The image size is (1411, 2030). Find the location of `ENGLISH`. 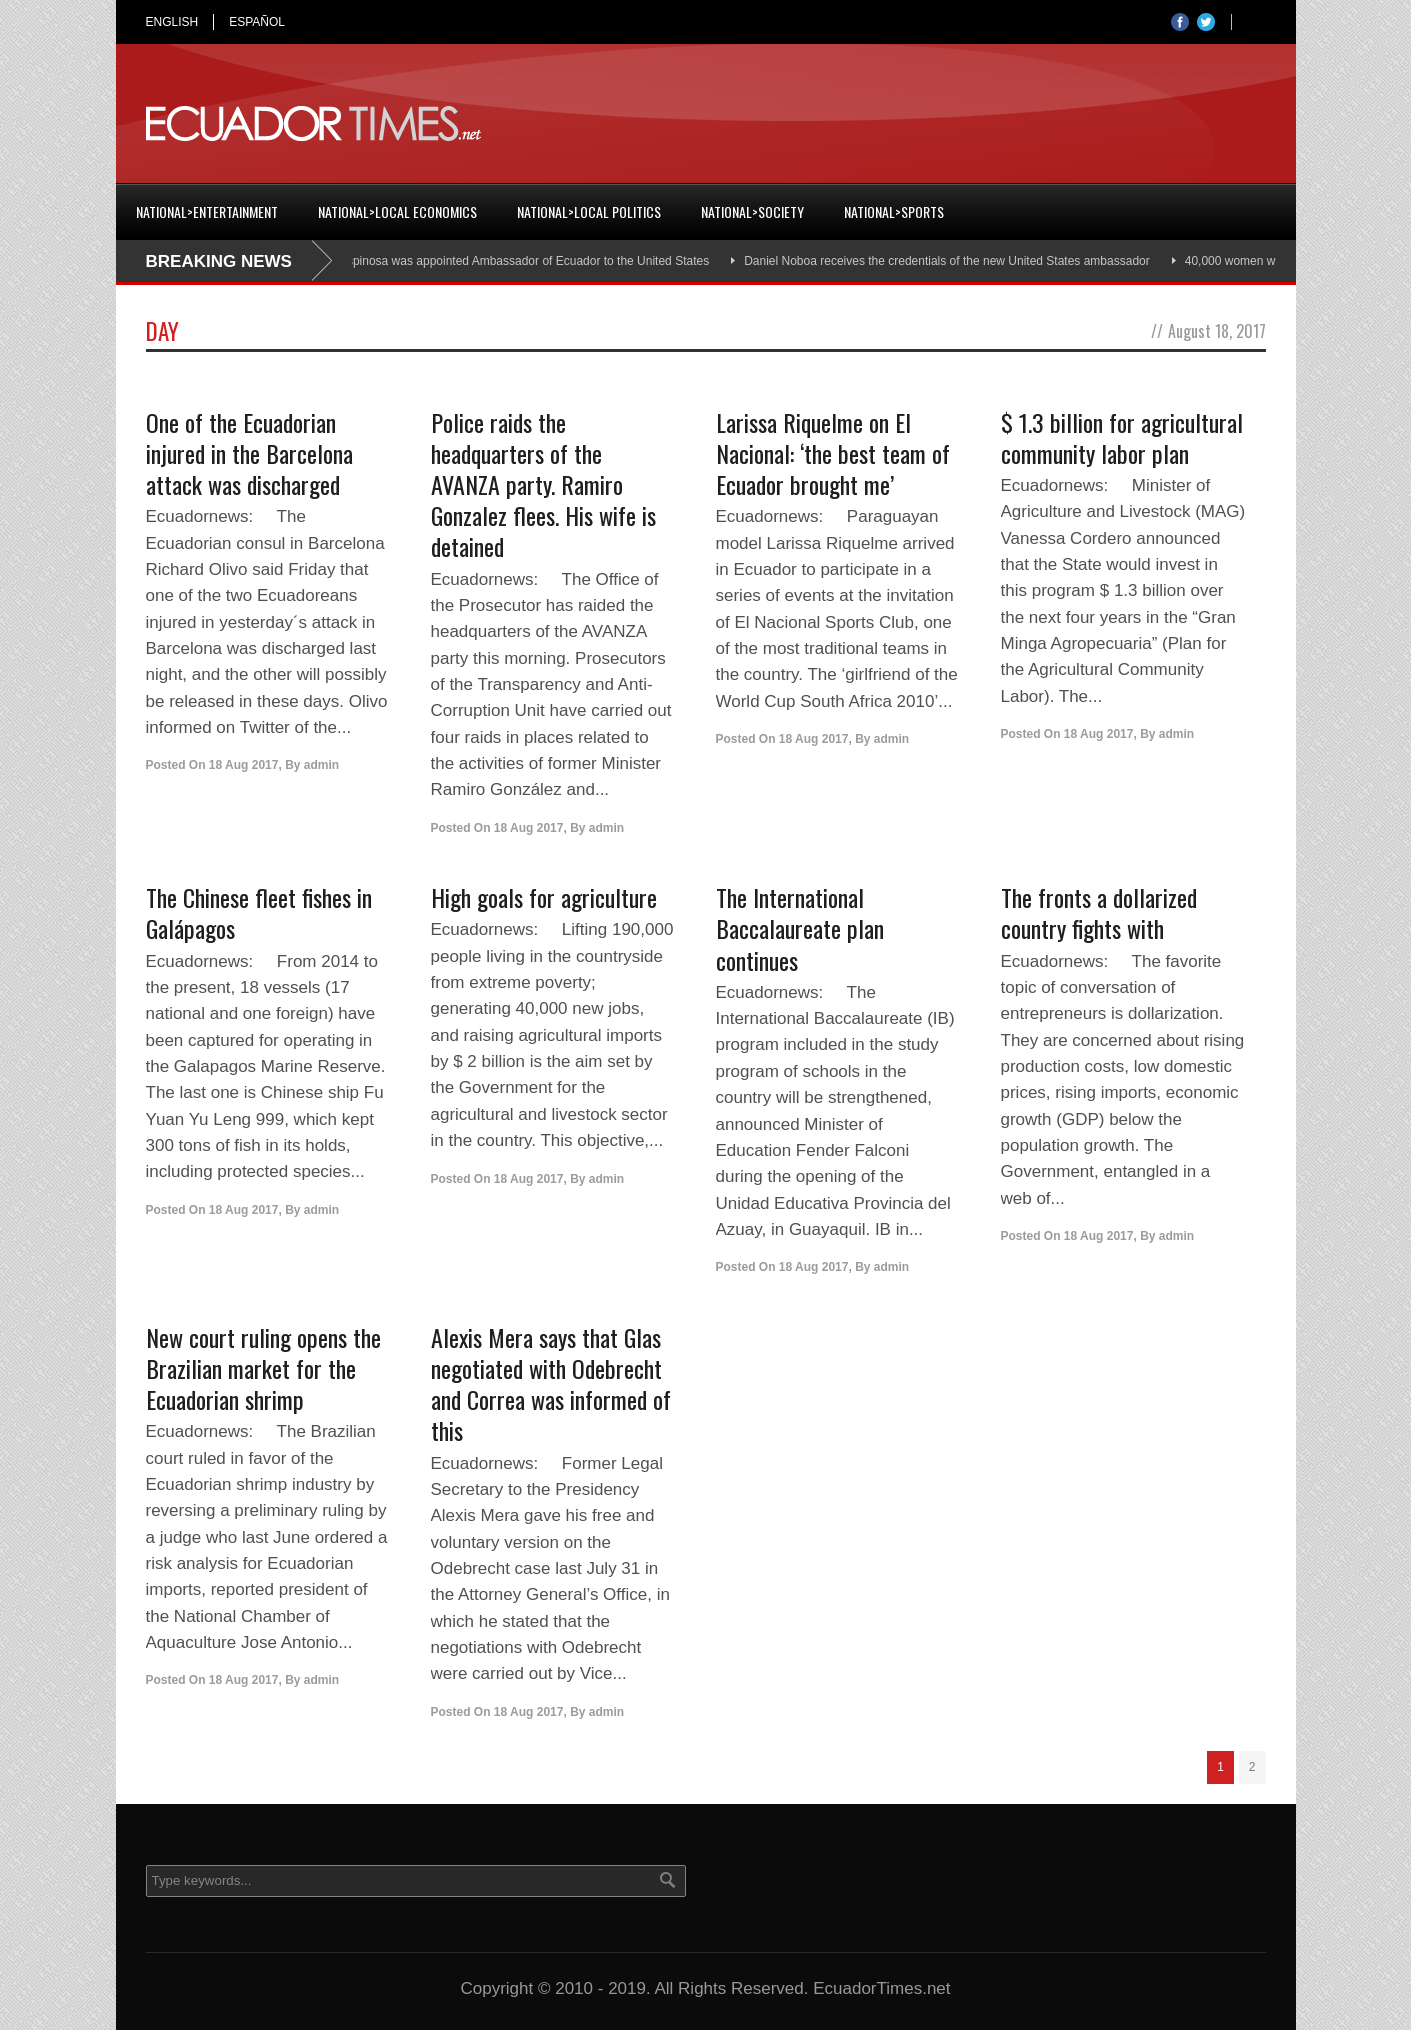

ENGLISH is located at coordinates (172, 22).